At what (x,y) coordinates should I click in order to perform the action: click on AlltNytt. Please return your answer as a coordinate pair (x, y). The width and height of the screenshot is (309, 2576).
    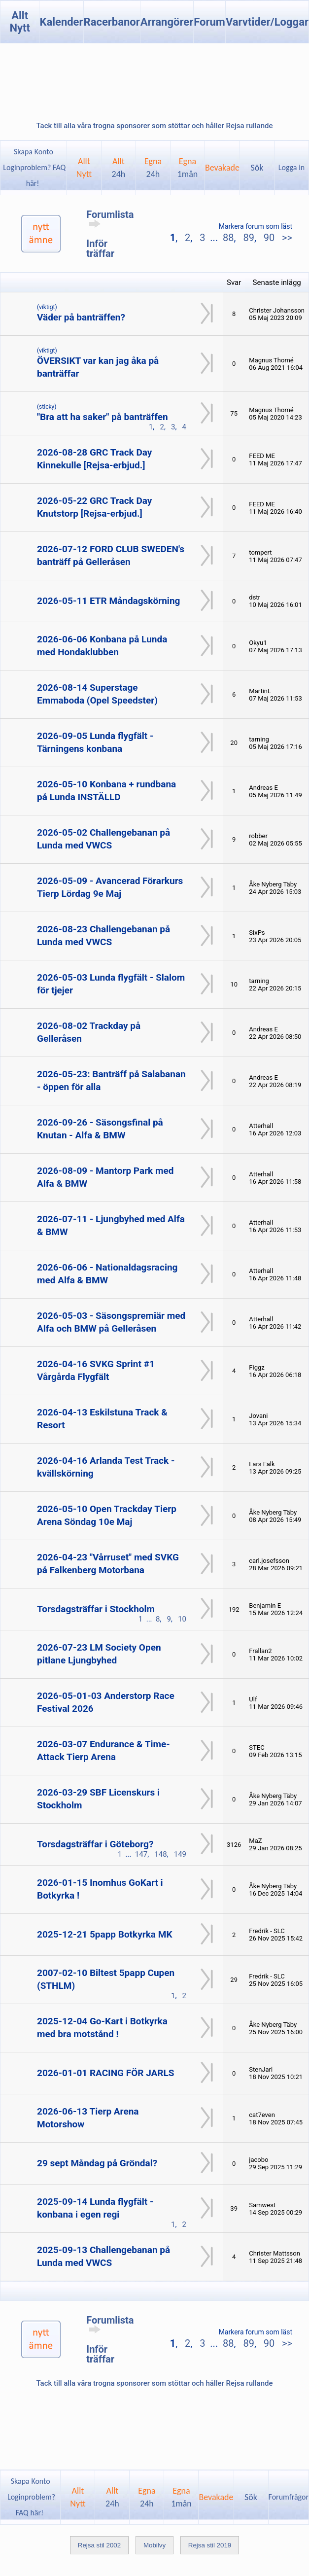
    Looking at the image, I should click on (84, 167).